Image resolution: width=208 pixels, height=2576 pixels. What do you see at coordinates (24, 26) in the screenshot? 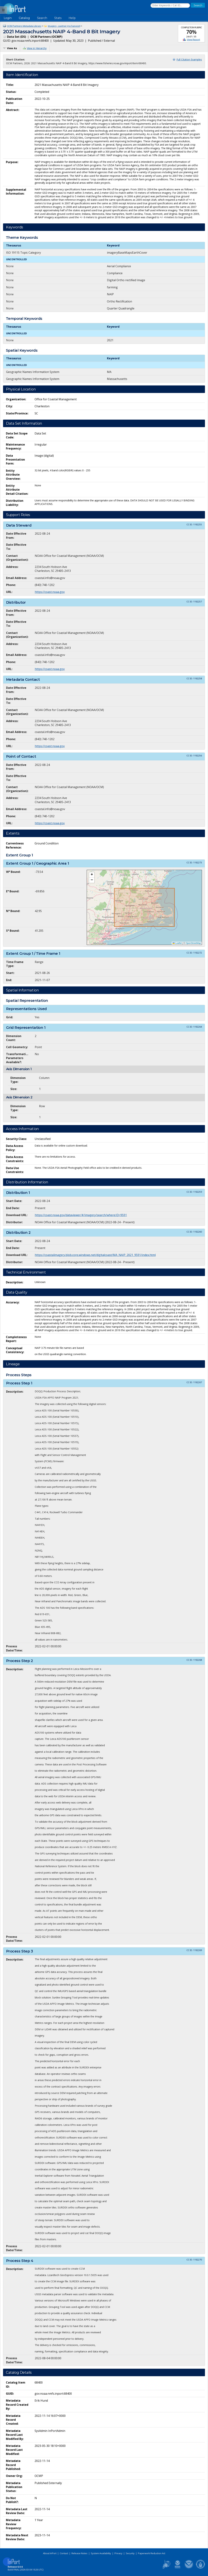
I see `OCM Partners Metadata Library` at bounding box center [24, 26].